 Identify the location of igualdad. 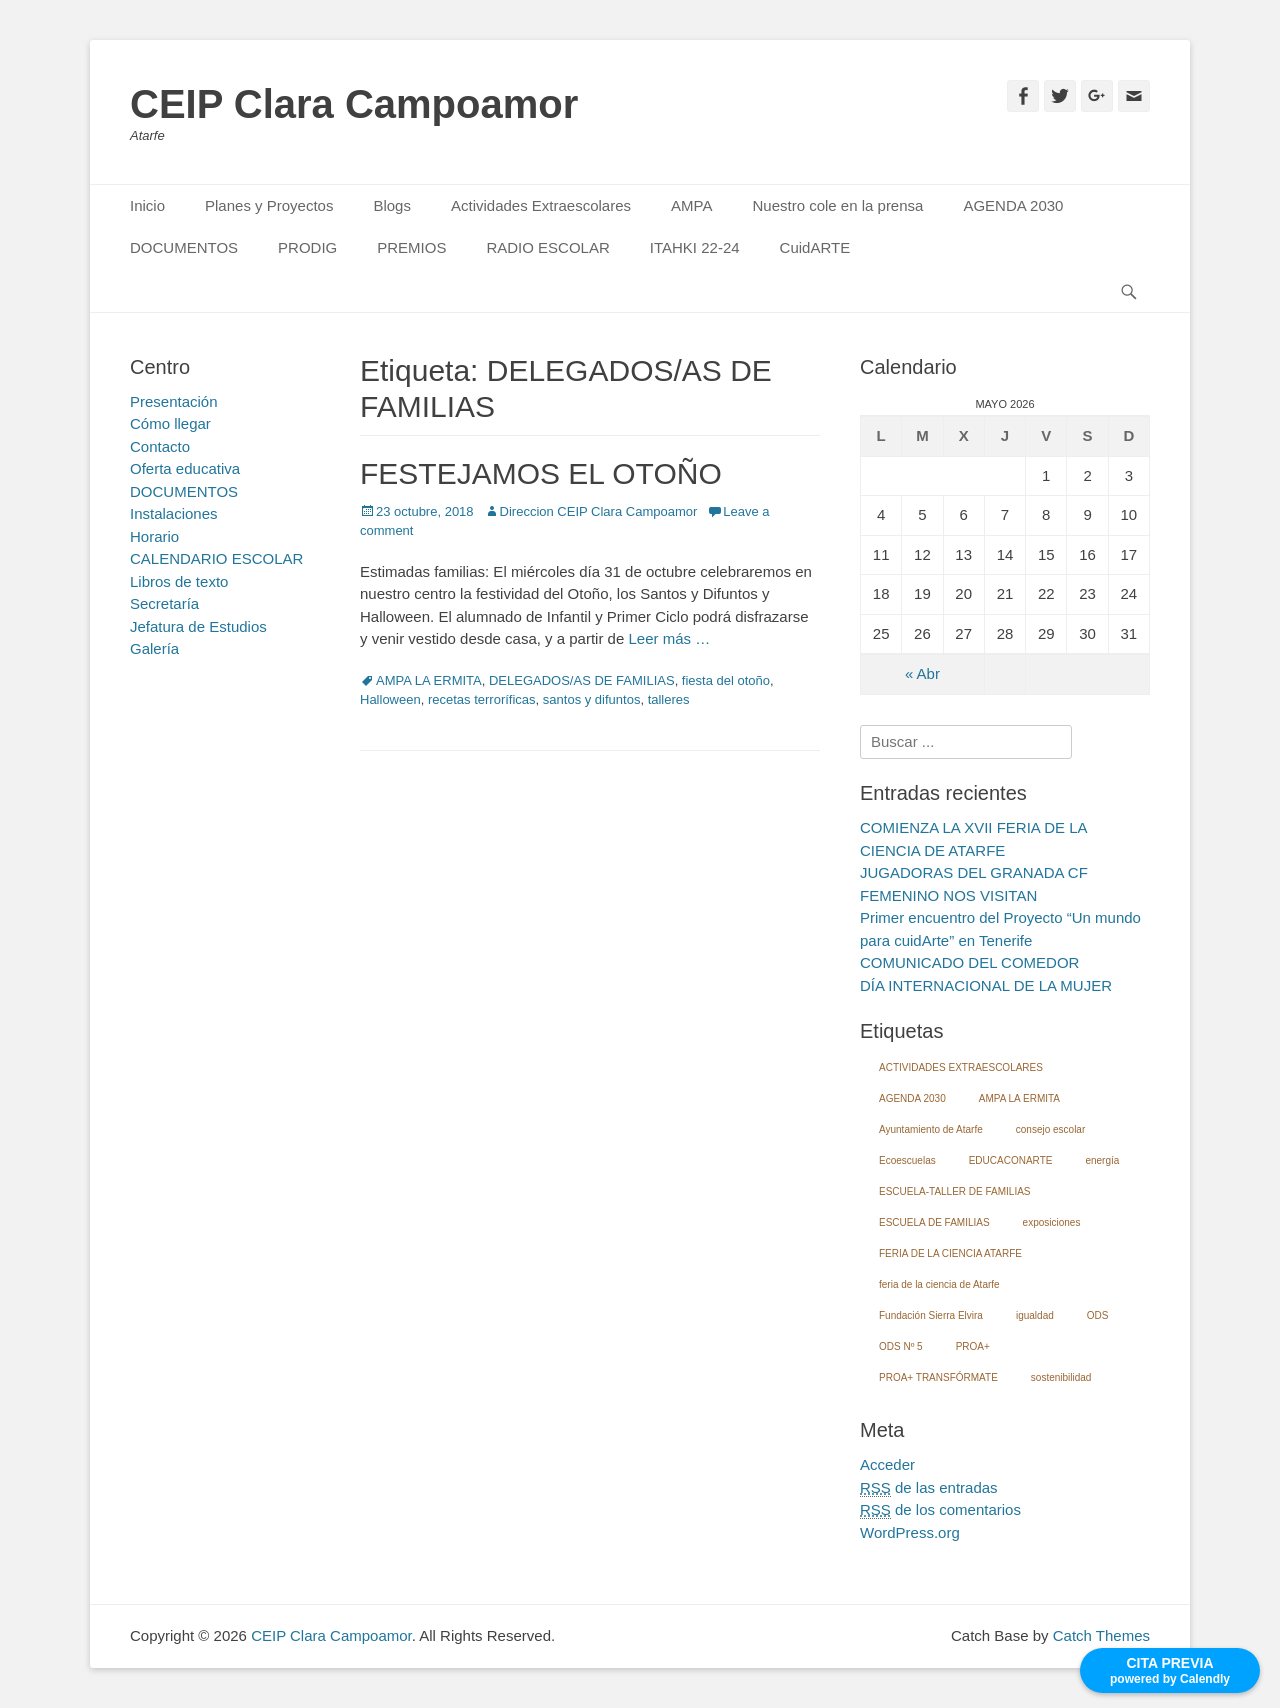
(1035, 1315).